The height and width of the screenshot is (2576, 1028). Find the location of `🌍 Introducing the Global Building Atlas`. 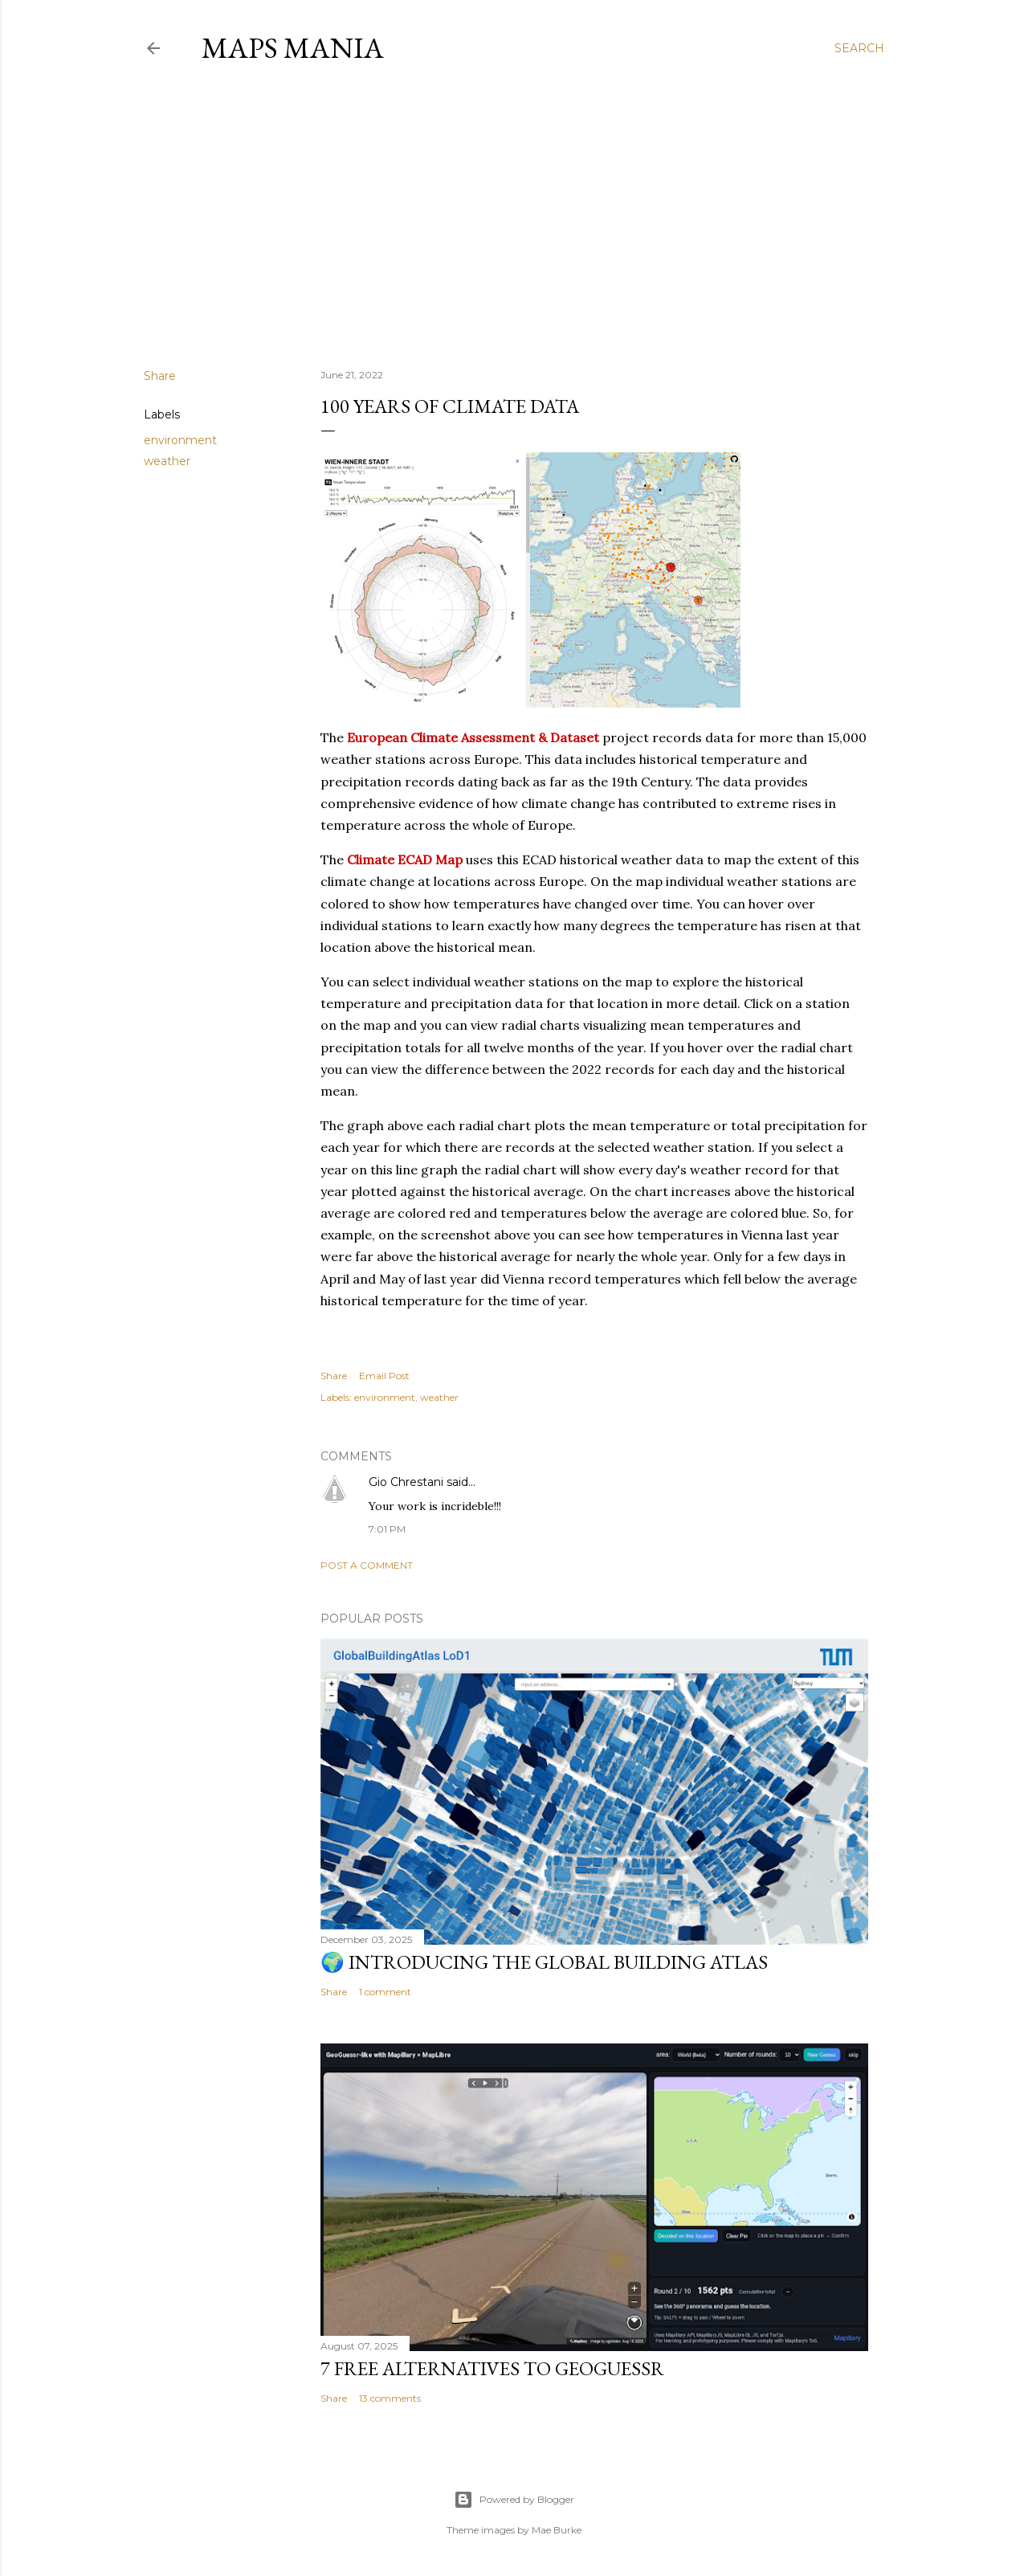

🌍 Introducing the Global Building Atlas is located at coordinates (544, 1961).